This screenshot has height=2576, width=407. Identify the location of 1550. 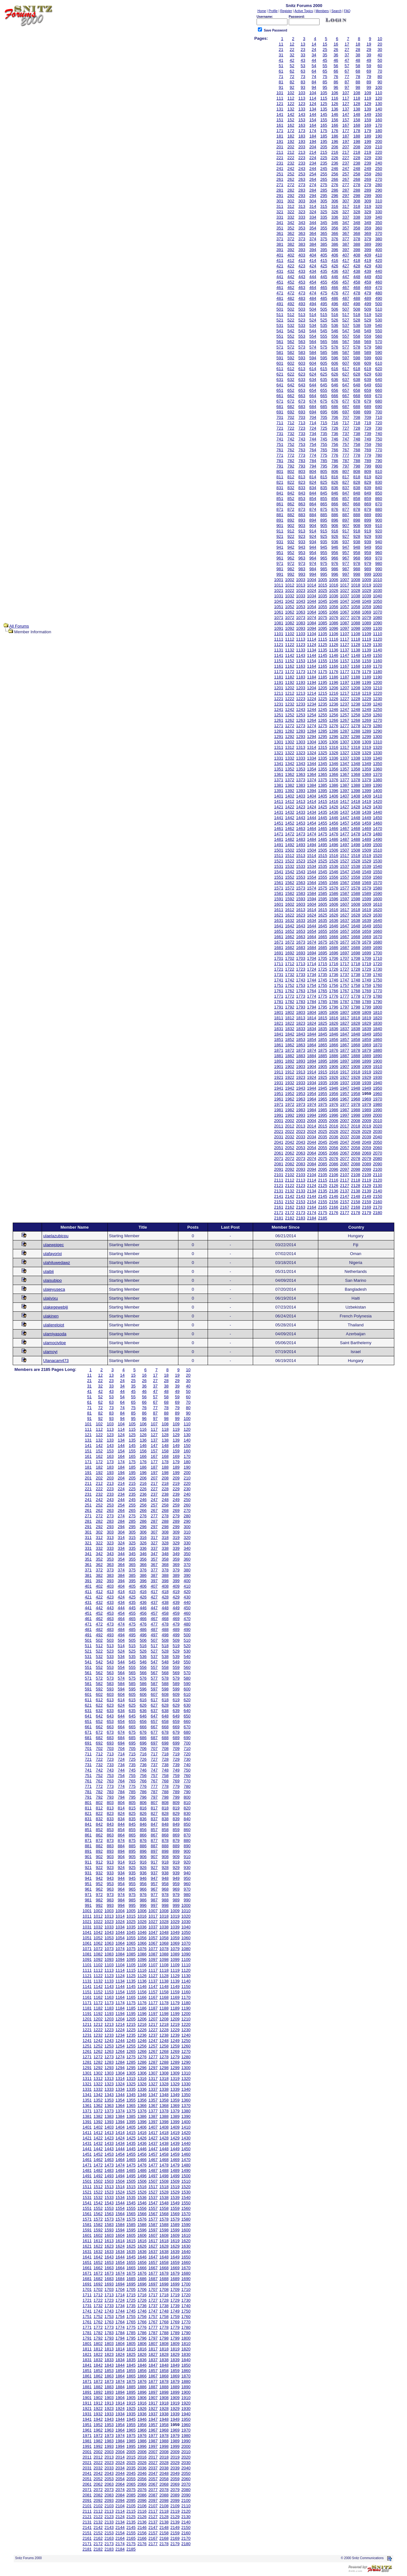
(377, 871).